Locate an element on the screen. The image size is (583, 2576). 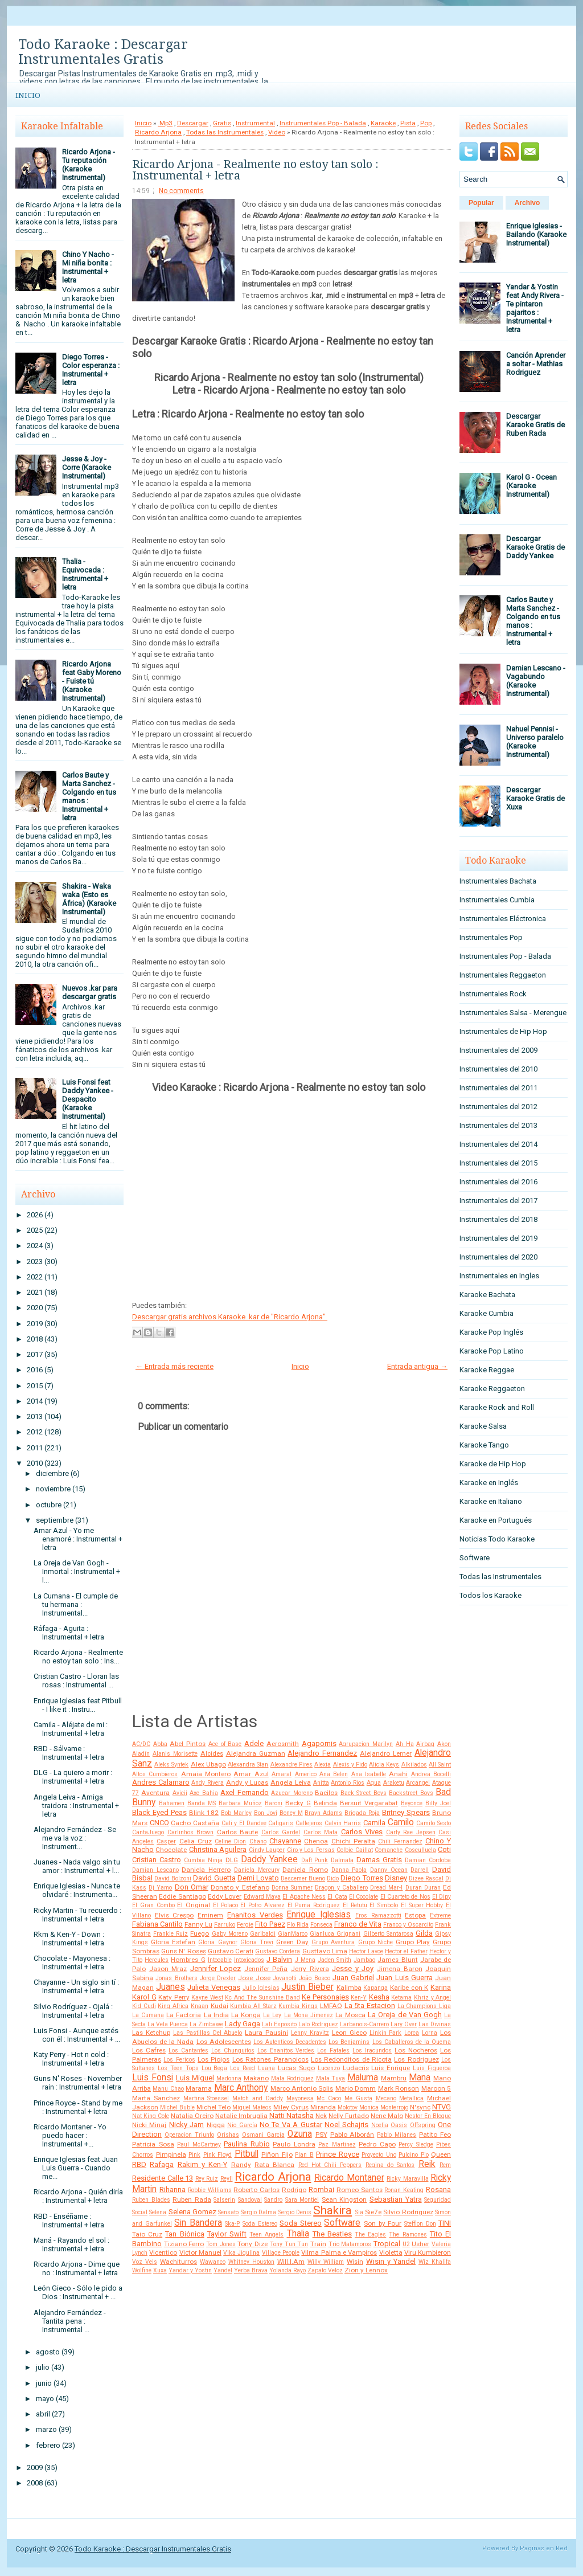
Tom Jones is located at coordinates (221, 2244).